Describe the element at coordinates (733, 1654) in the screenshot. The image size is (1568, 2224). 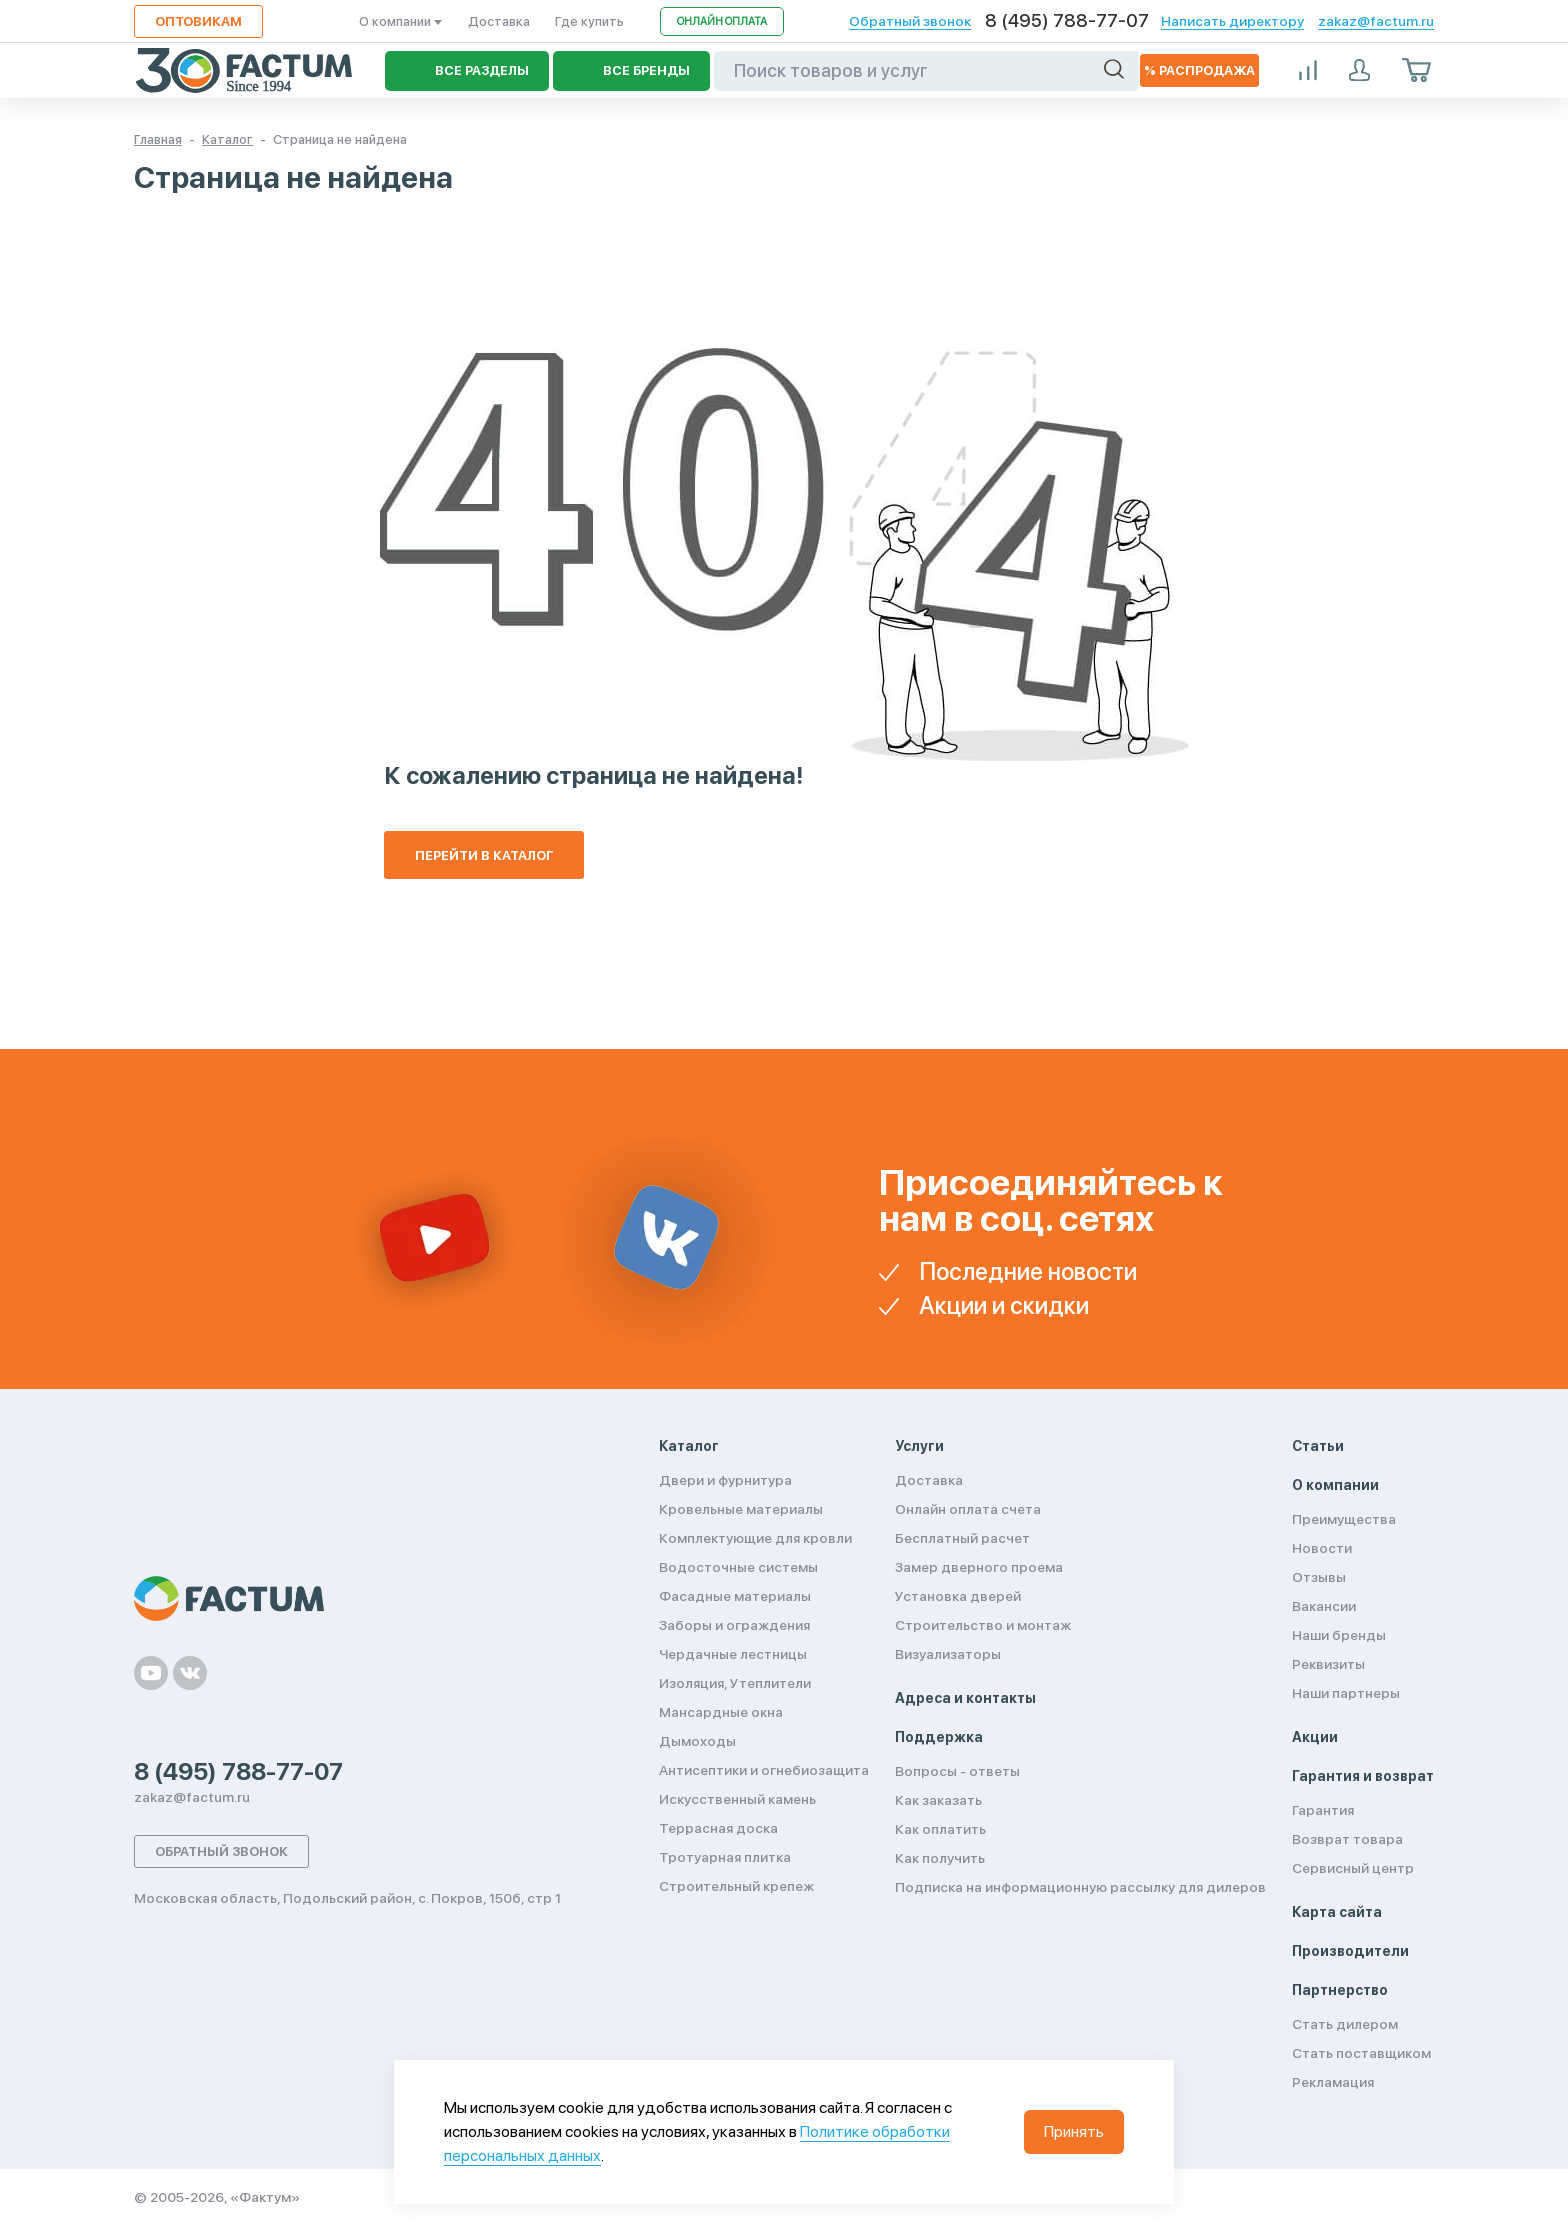
I see `Чердачные лестницы` at that location.